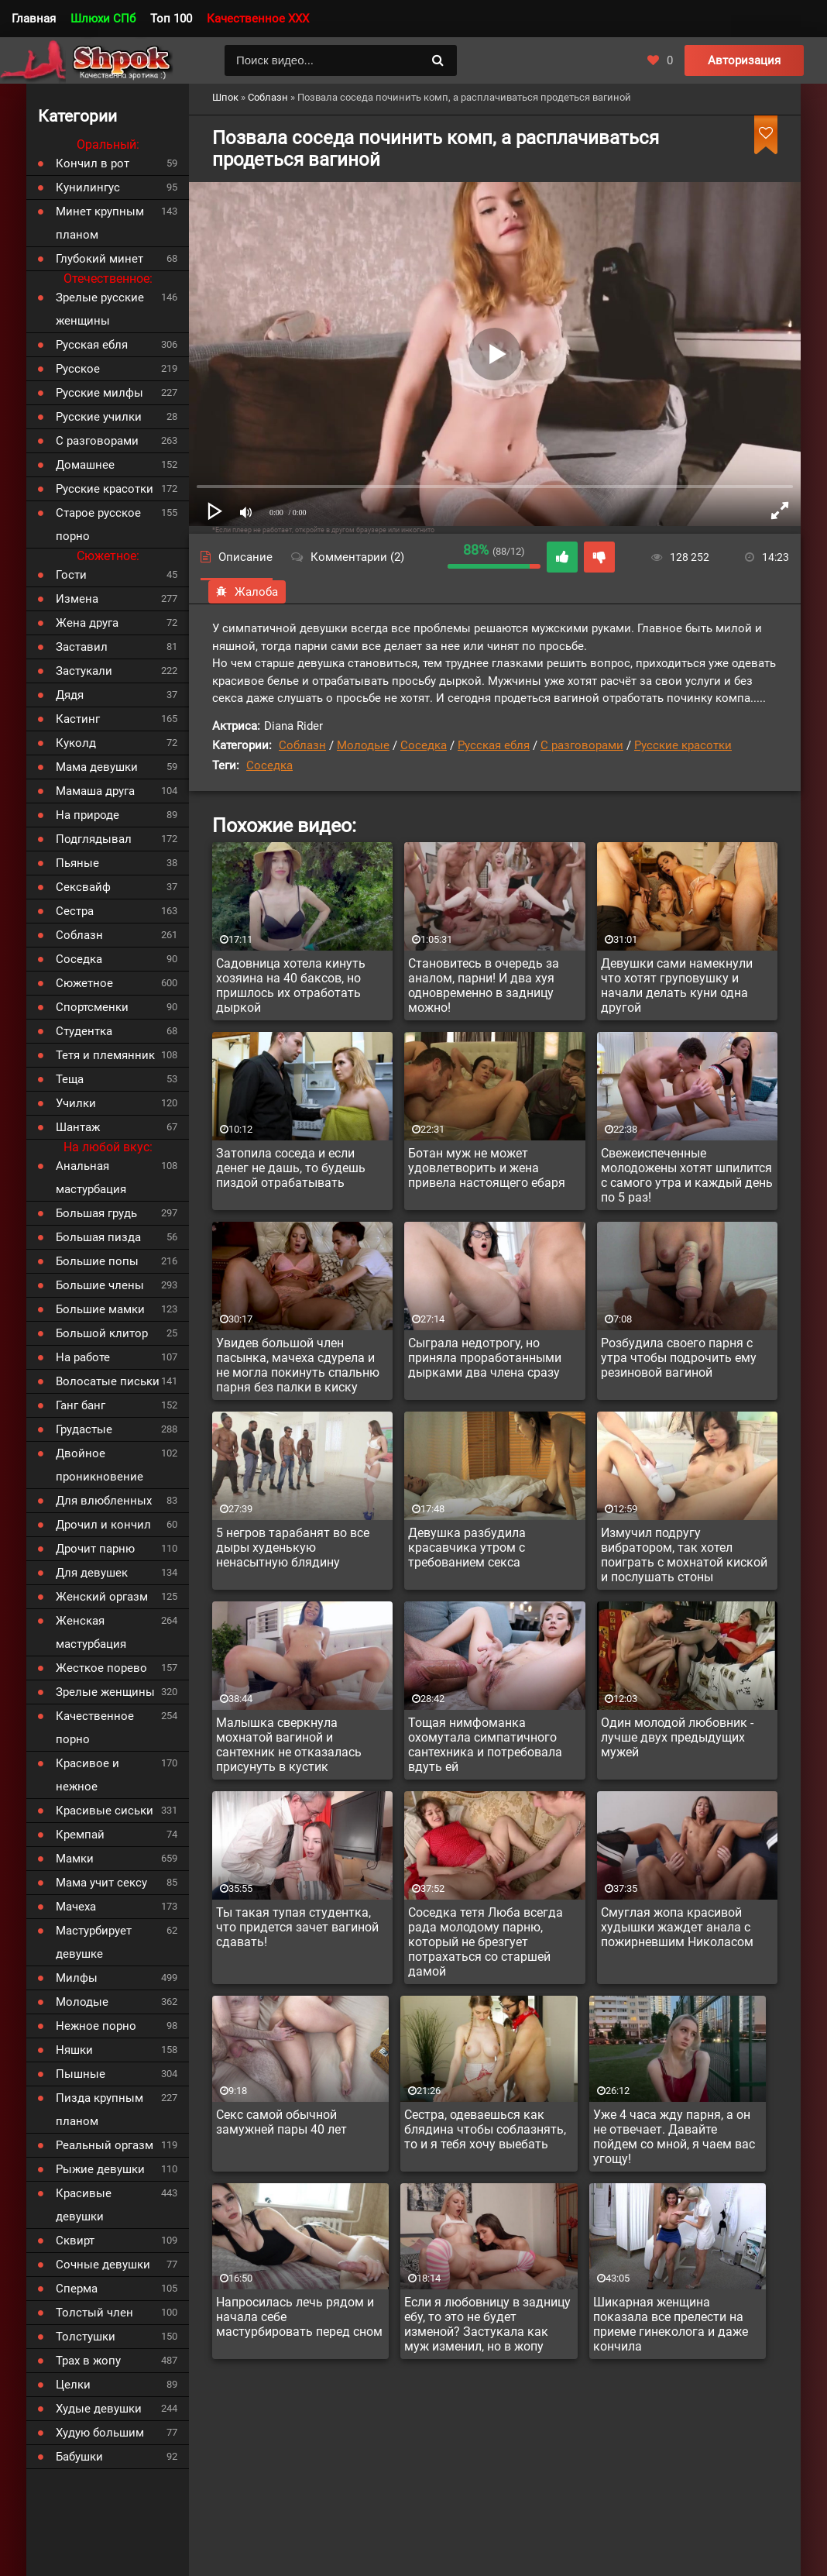 The height and width of the screenshot is (2576, 827). Describe the element at coordinates (78, 369) in the screenshot. I see `Русское` at that location.